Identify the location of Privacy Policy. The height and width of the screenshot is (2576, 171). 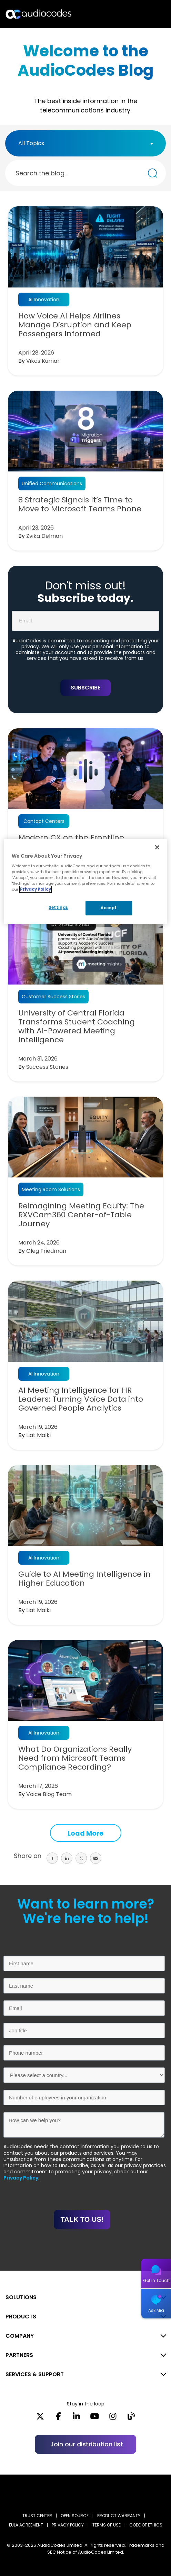
(20, 2177).